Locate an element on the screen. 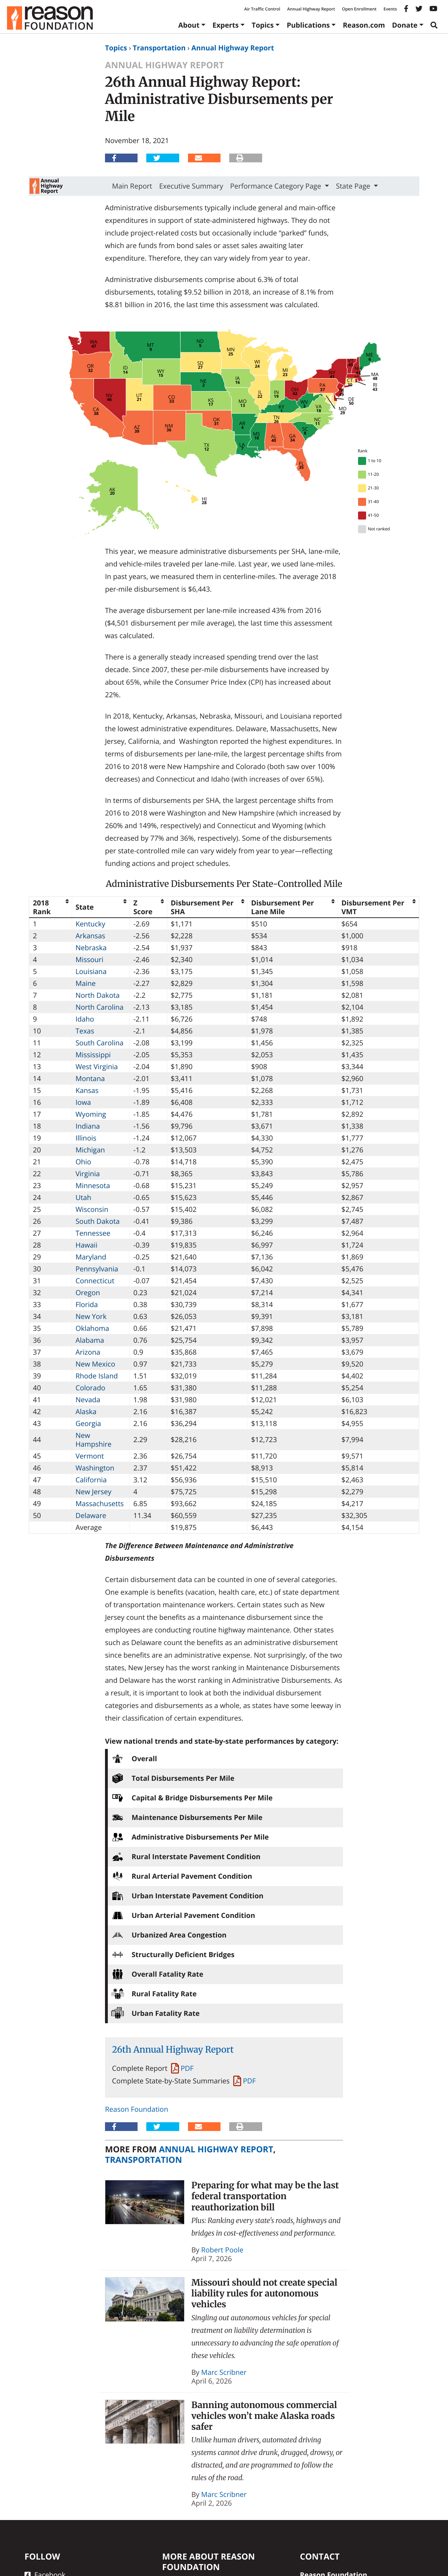 The width and height of the screenshot is (448, 2576). Alabama is located at coordinates (90, 1340).